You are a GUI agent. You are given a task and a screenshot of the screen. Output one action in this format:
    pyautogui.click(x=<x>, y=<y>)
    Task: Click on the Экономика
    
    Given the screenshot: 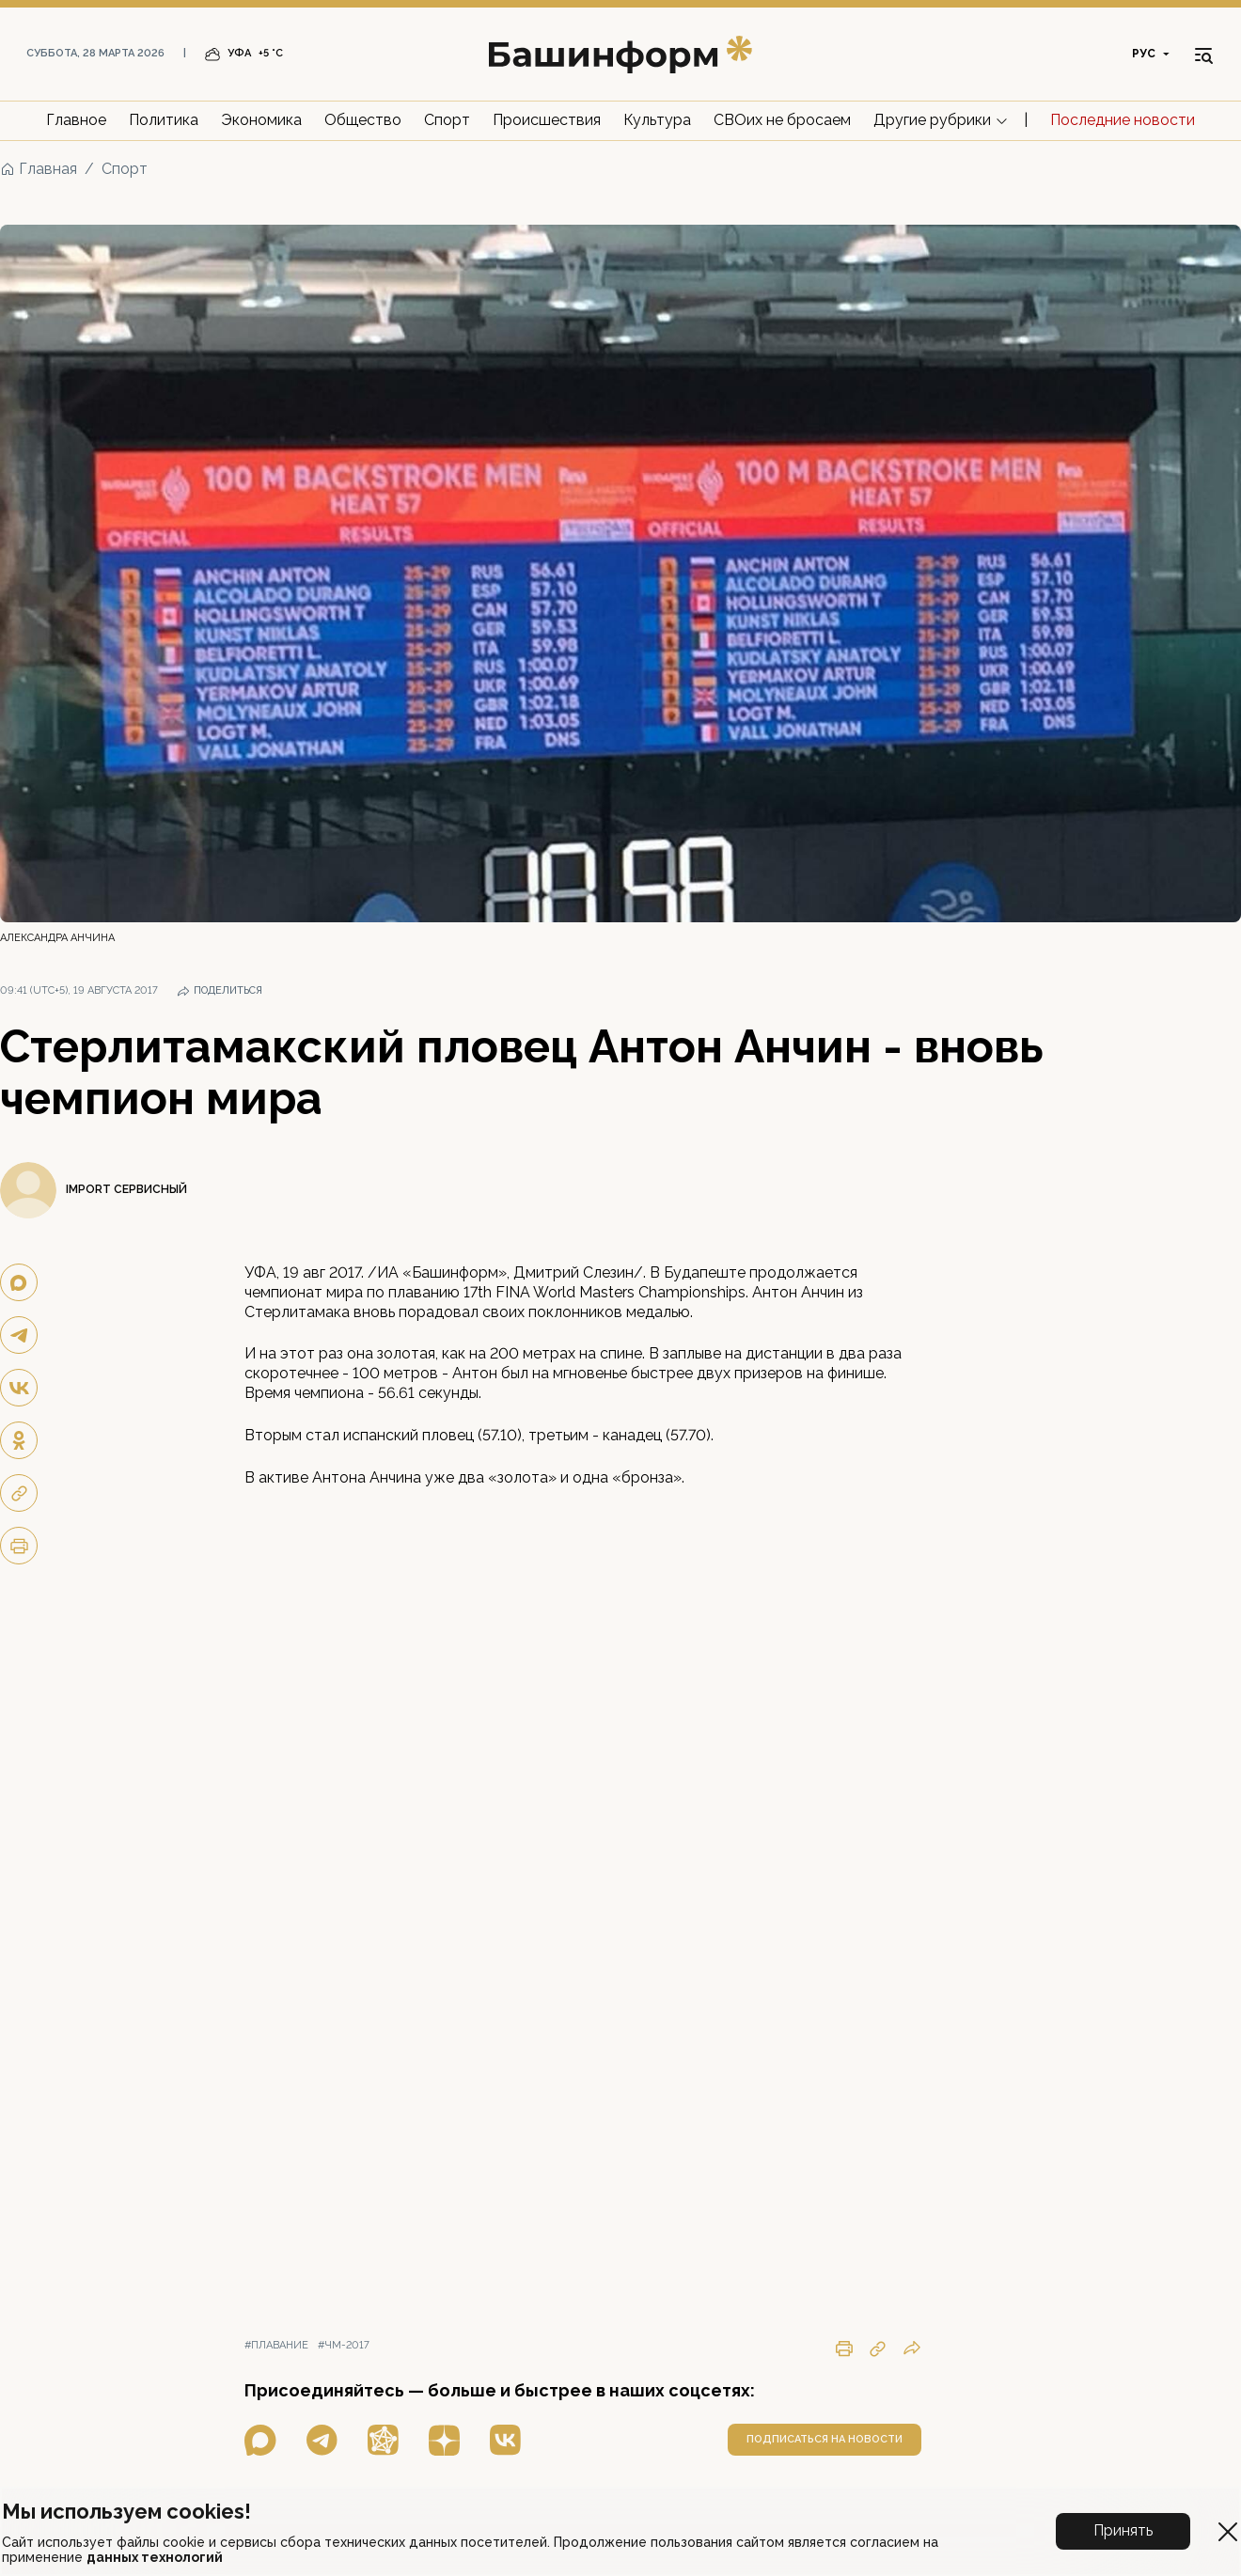 What is the action you would take?
    pyautogui.click(x=261, y=120)
    